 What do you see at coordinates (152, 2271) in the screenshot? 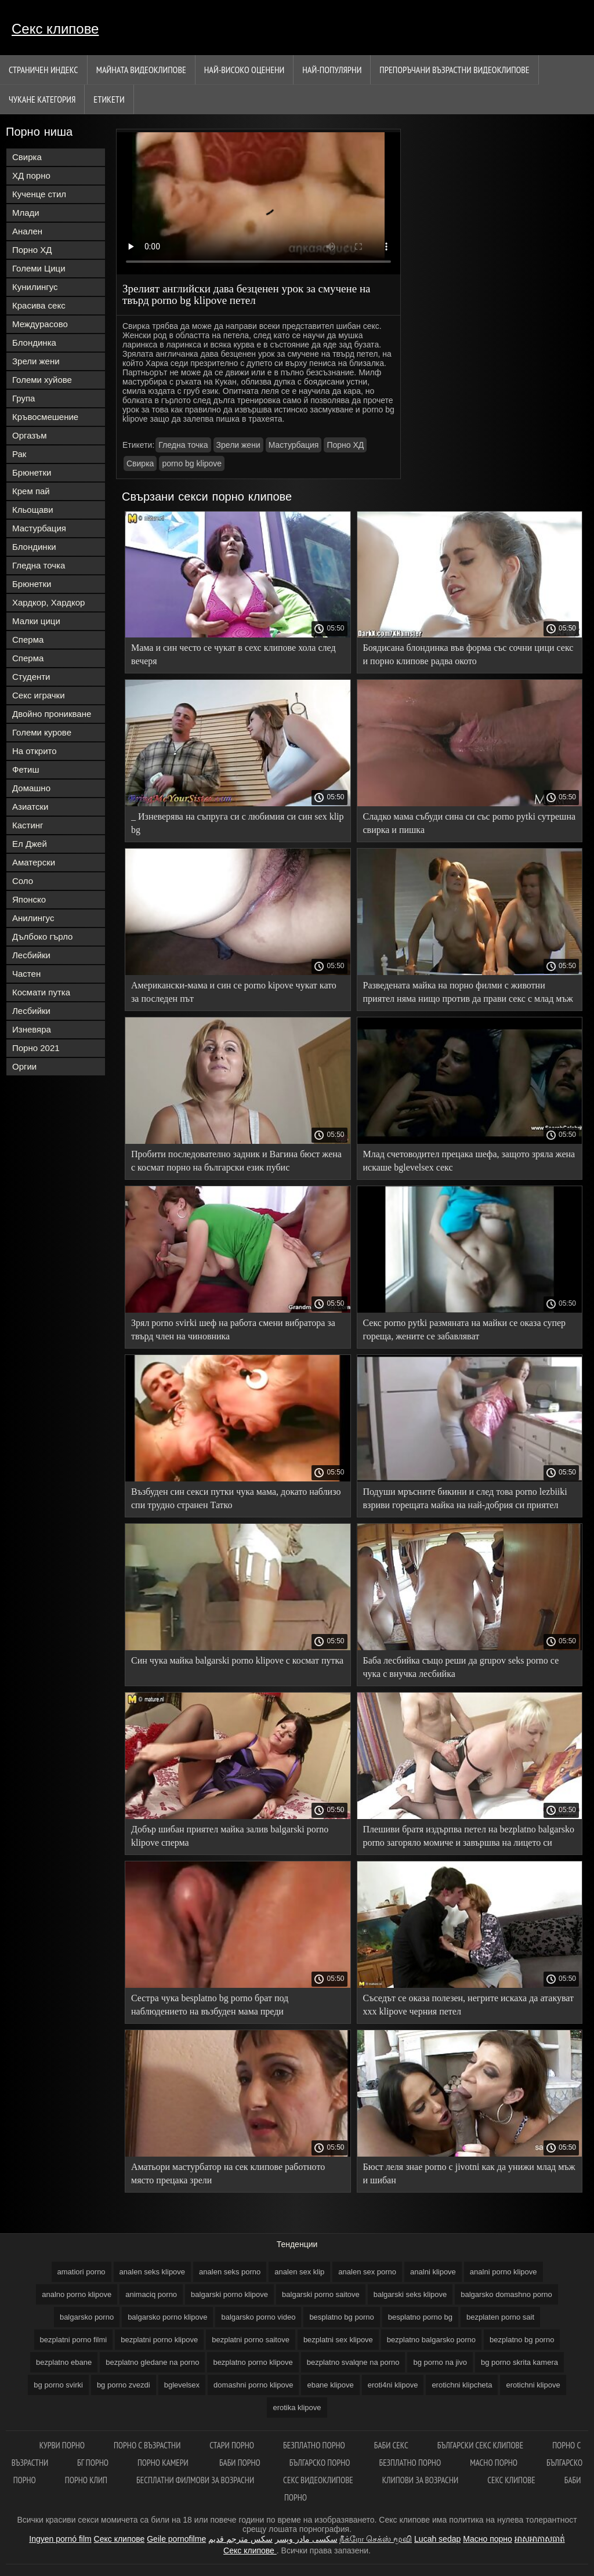
I see `analen seks klipove` at bounding box center [152, 2271].